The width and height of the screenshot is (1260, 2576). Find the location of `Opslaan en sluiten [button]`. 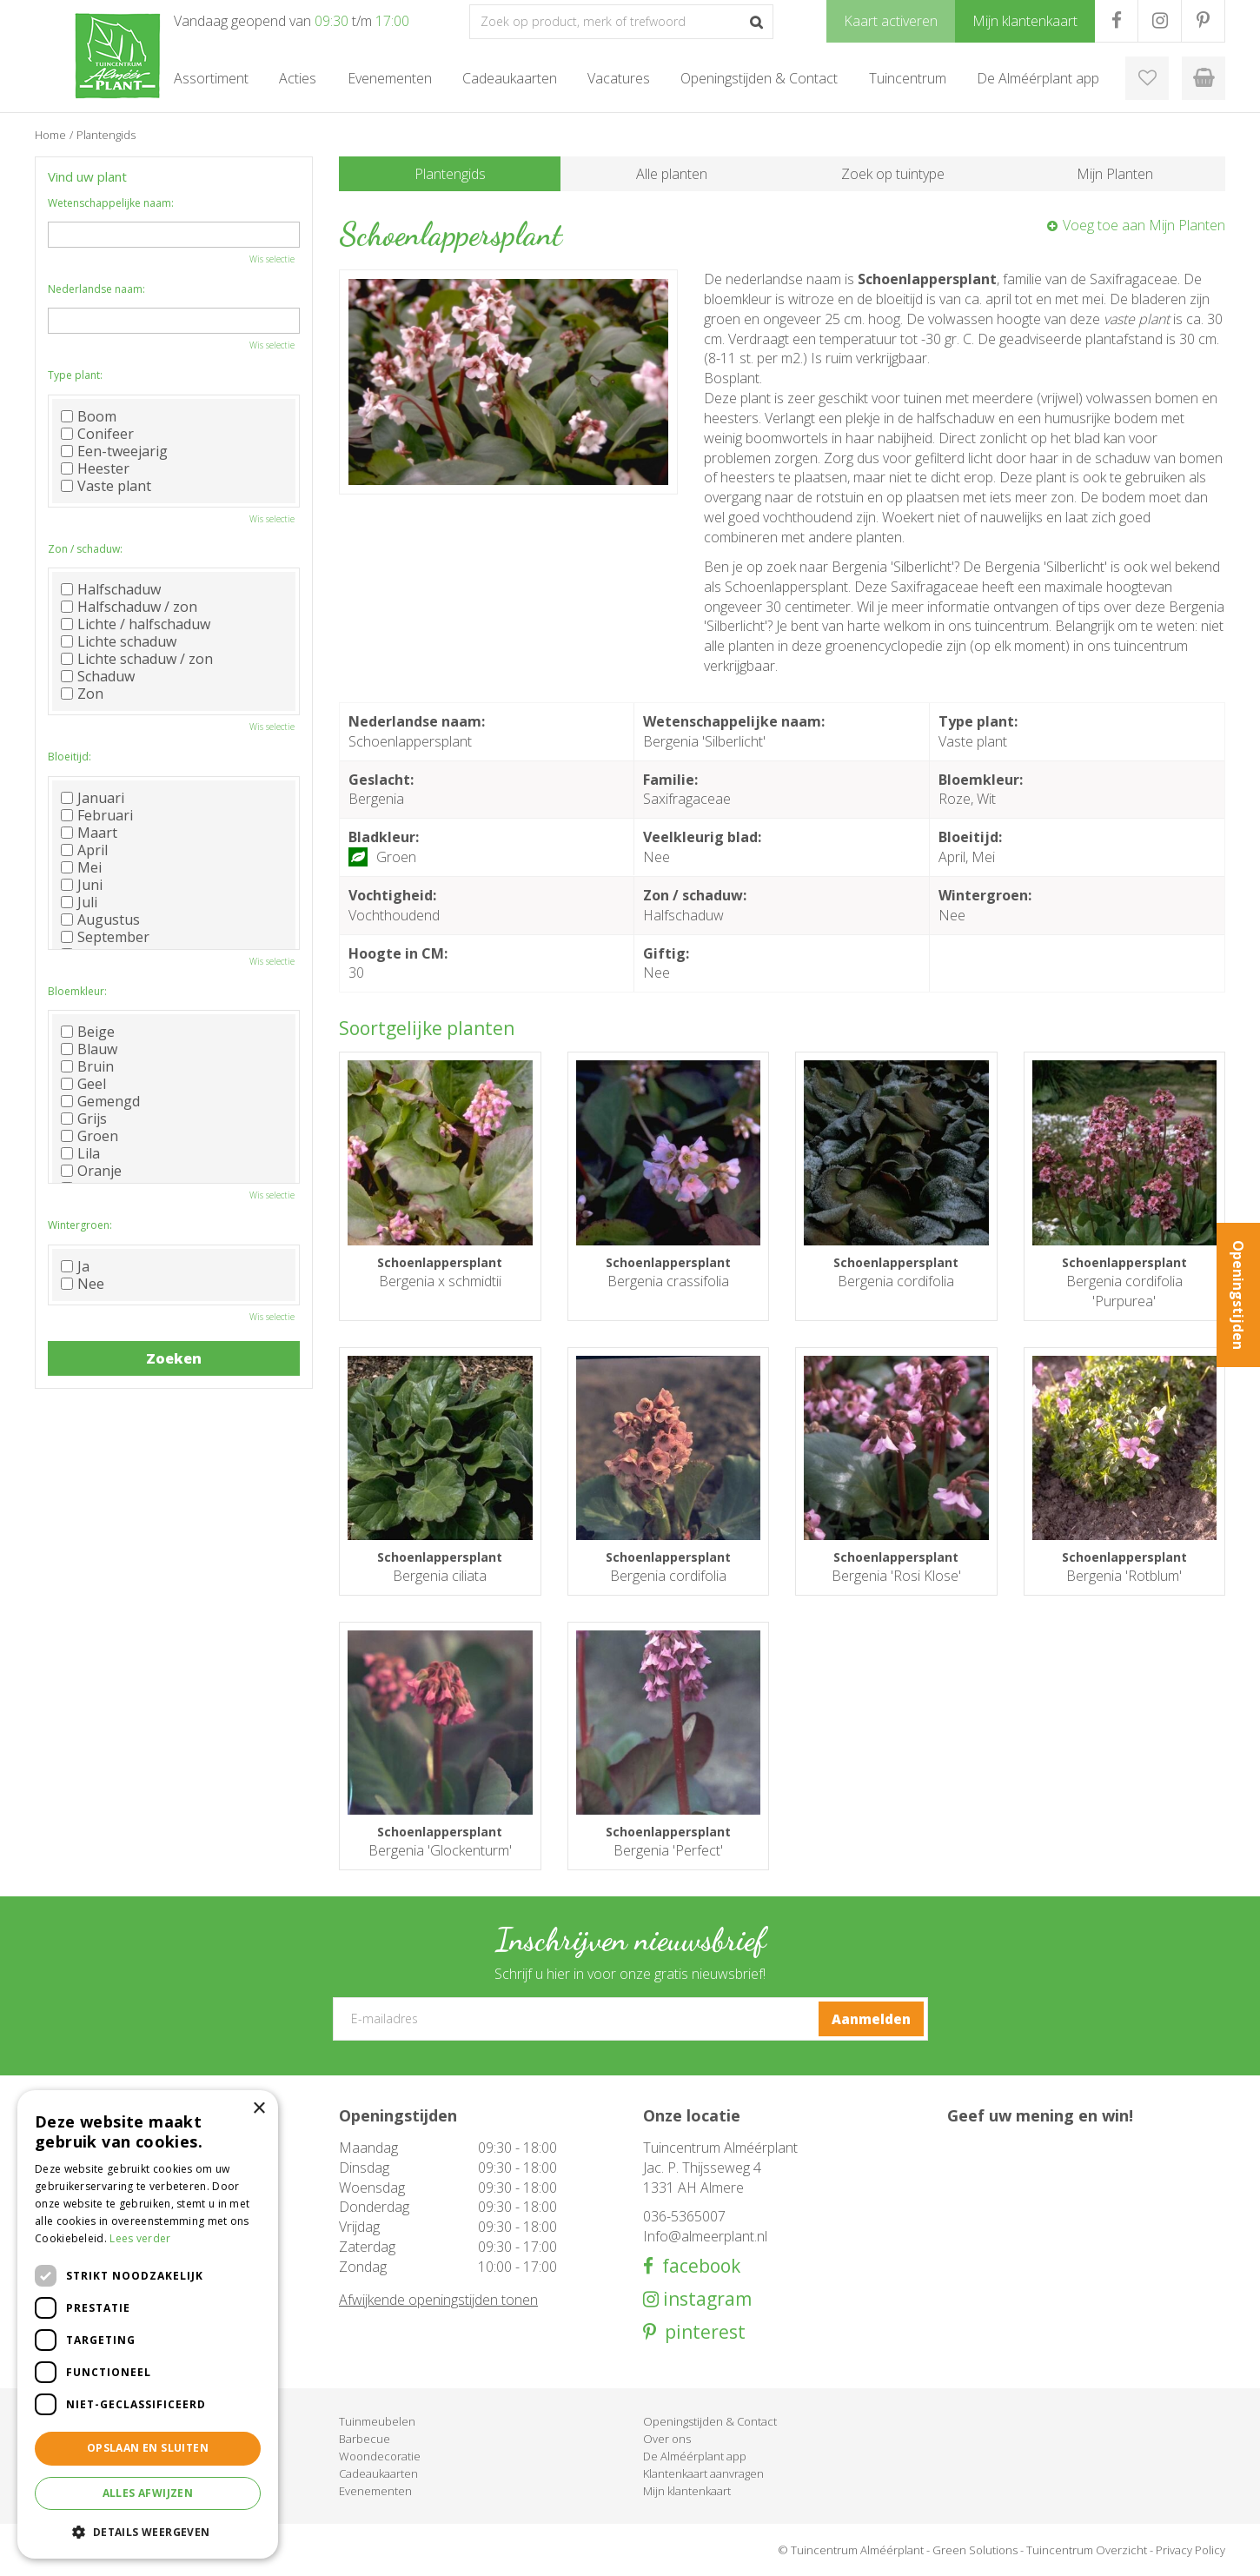

Opslaan en sluiten [button] is located at coordinates (148, 2447).